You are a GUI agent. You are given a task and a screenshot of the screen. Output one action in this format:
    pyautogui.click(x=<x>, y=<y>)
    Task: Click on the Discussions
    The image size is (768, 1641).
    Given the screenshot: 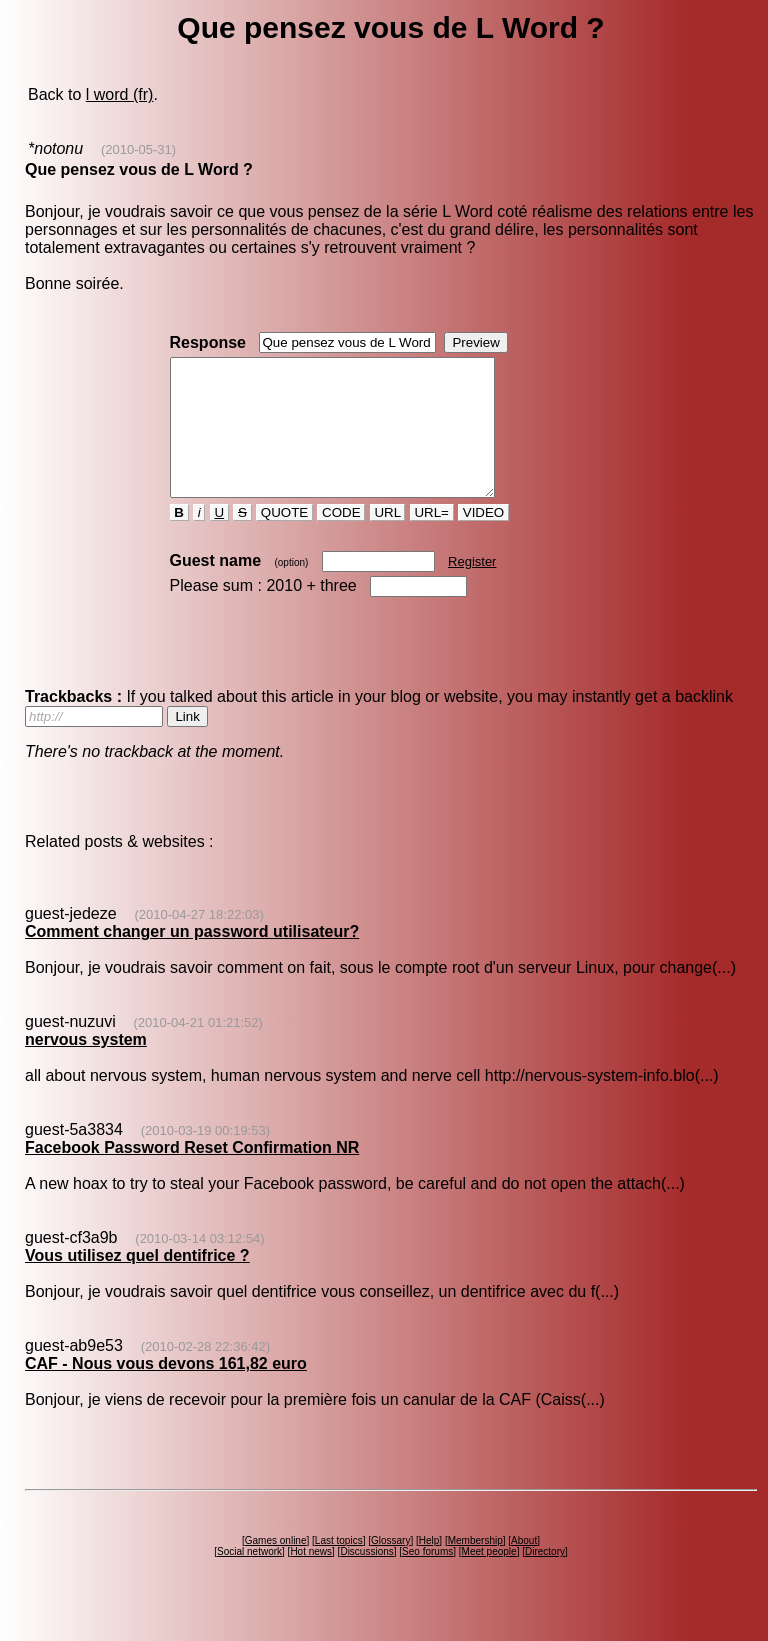 What is the action you would take?
    pyautogui.click(x=366, y=1578)
    